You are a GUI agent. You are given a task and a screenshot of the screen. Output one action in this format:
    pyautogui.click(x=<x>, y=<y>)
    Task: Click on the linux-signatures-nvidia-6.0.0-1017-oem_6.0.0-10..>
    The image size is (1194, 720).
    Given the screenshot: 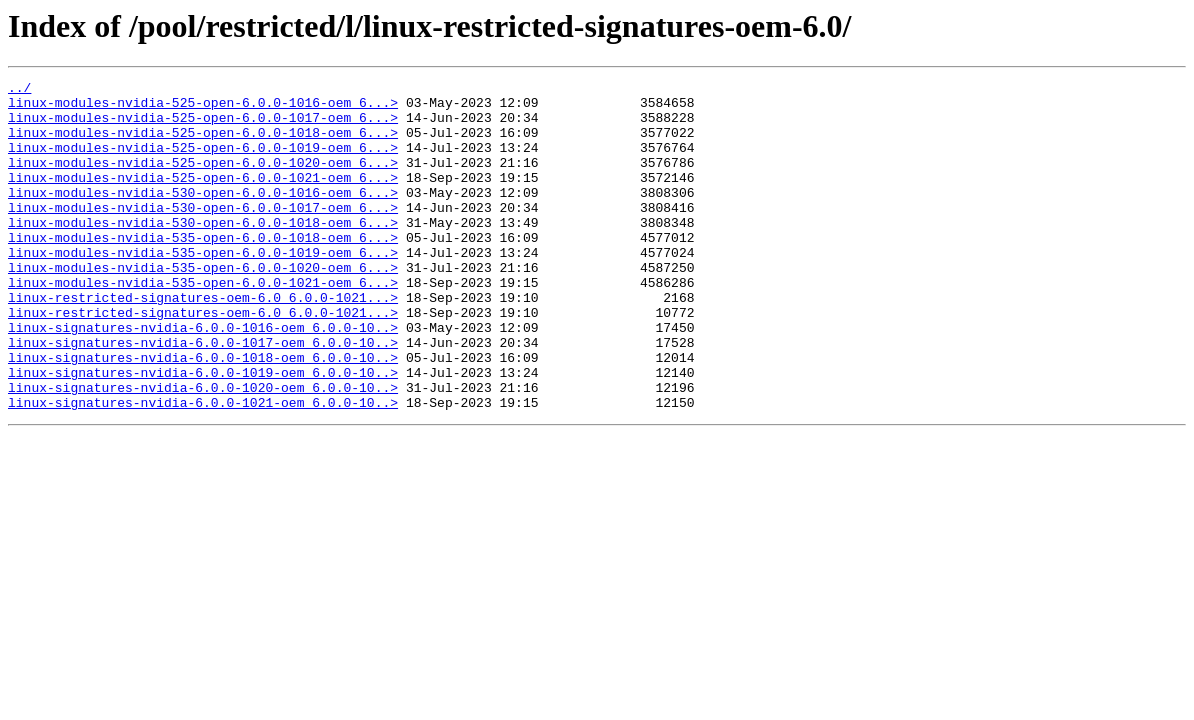 What is the action you would take?
    pyautogui.click(x=203, y=396)
    